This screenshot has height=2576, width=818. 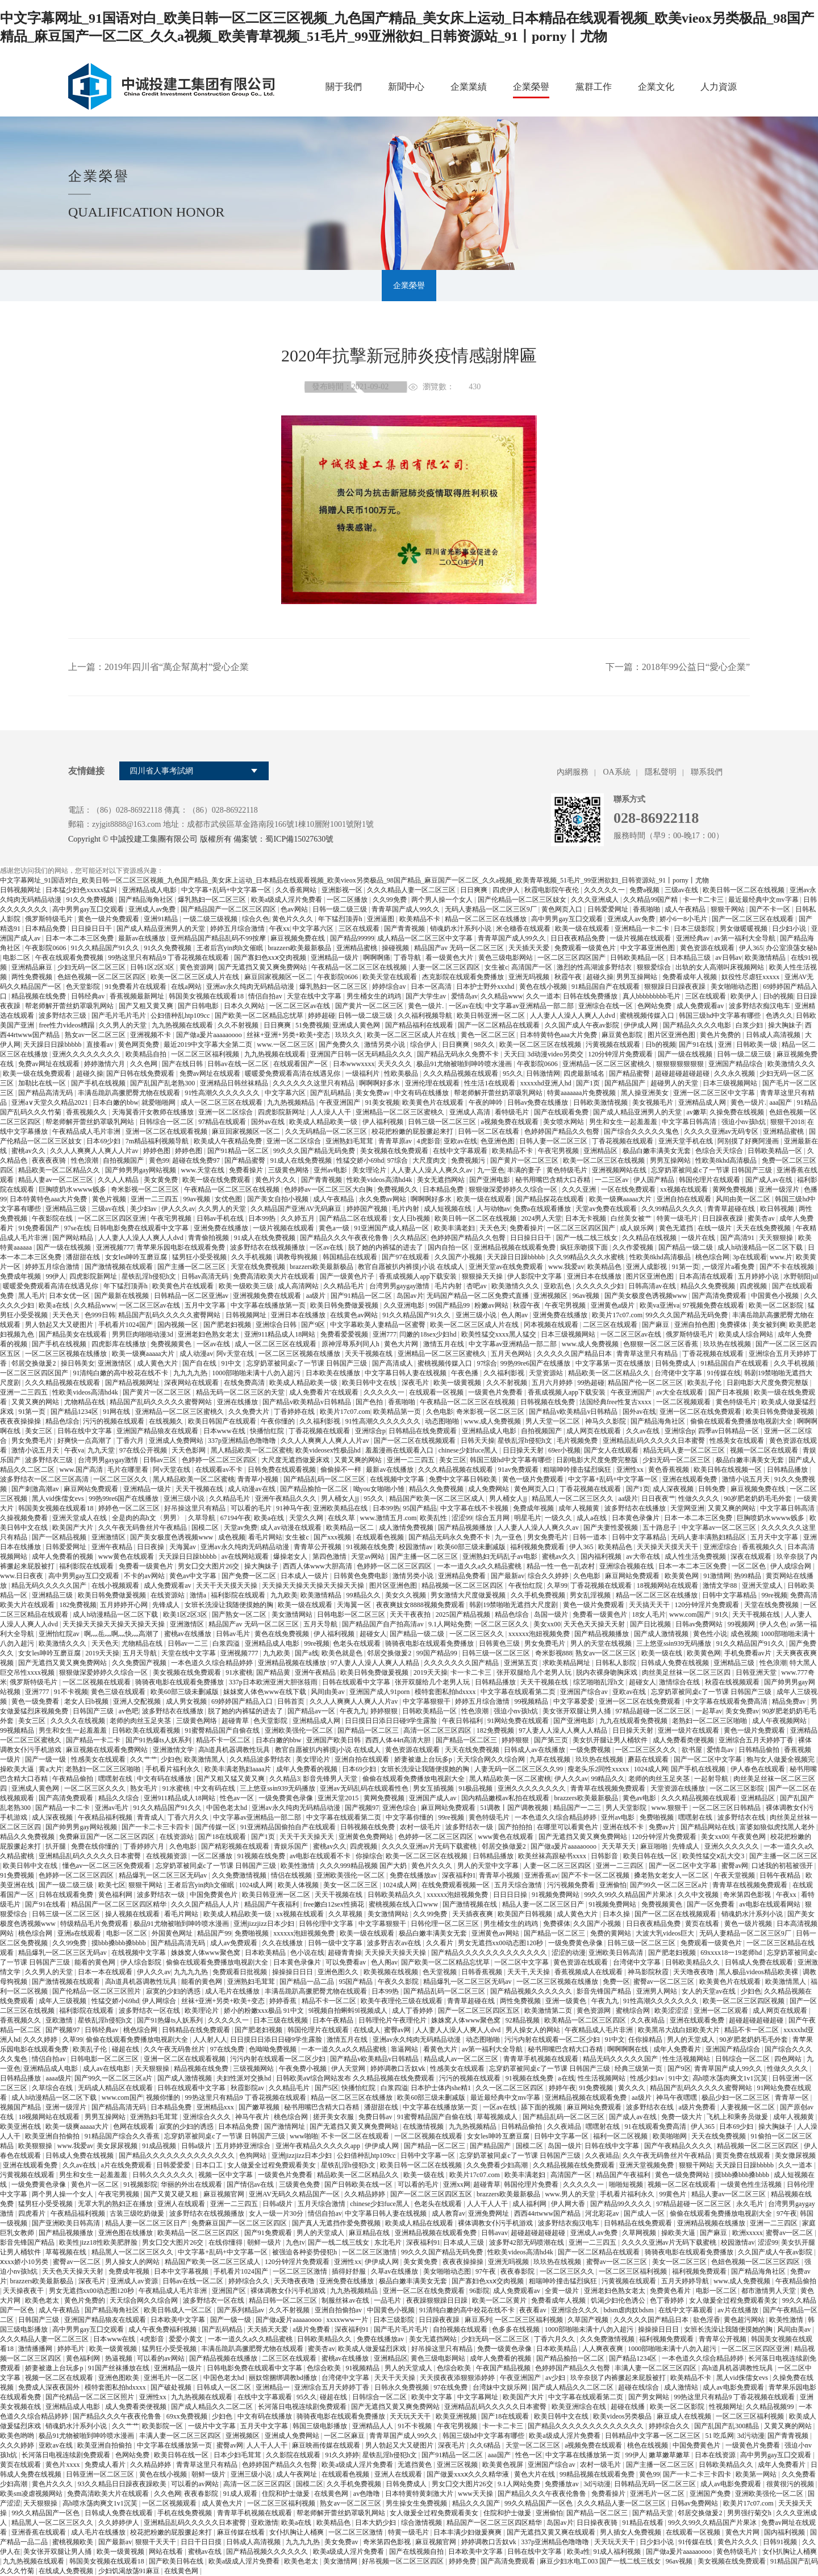 I want to click on 免费视频久久, so click(x=398, y=1189).